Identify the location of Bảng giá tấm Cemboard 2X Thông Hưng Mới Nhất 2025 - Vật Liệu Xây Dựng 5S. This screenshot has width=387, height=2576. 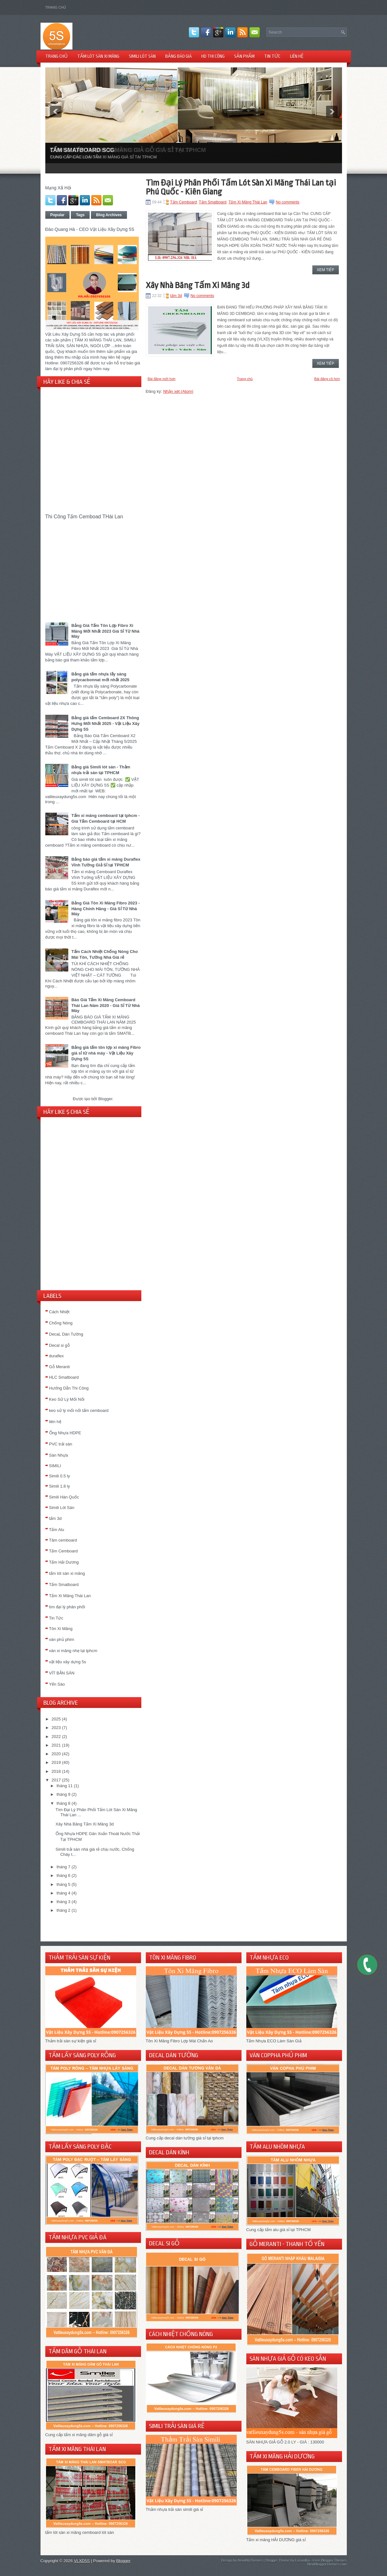
(105, 723).